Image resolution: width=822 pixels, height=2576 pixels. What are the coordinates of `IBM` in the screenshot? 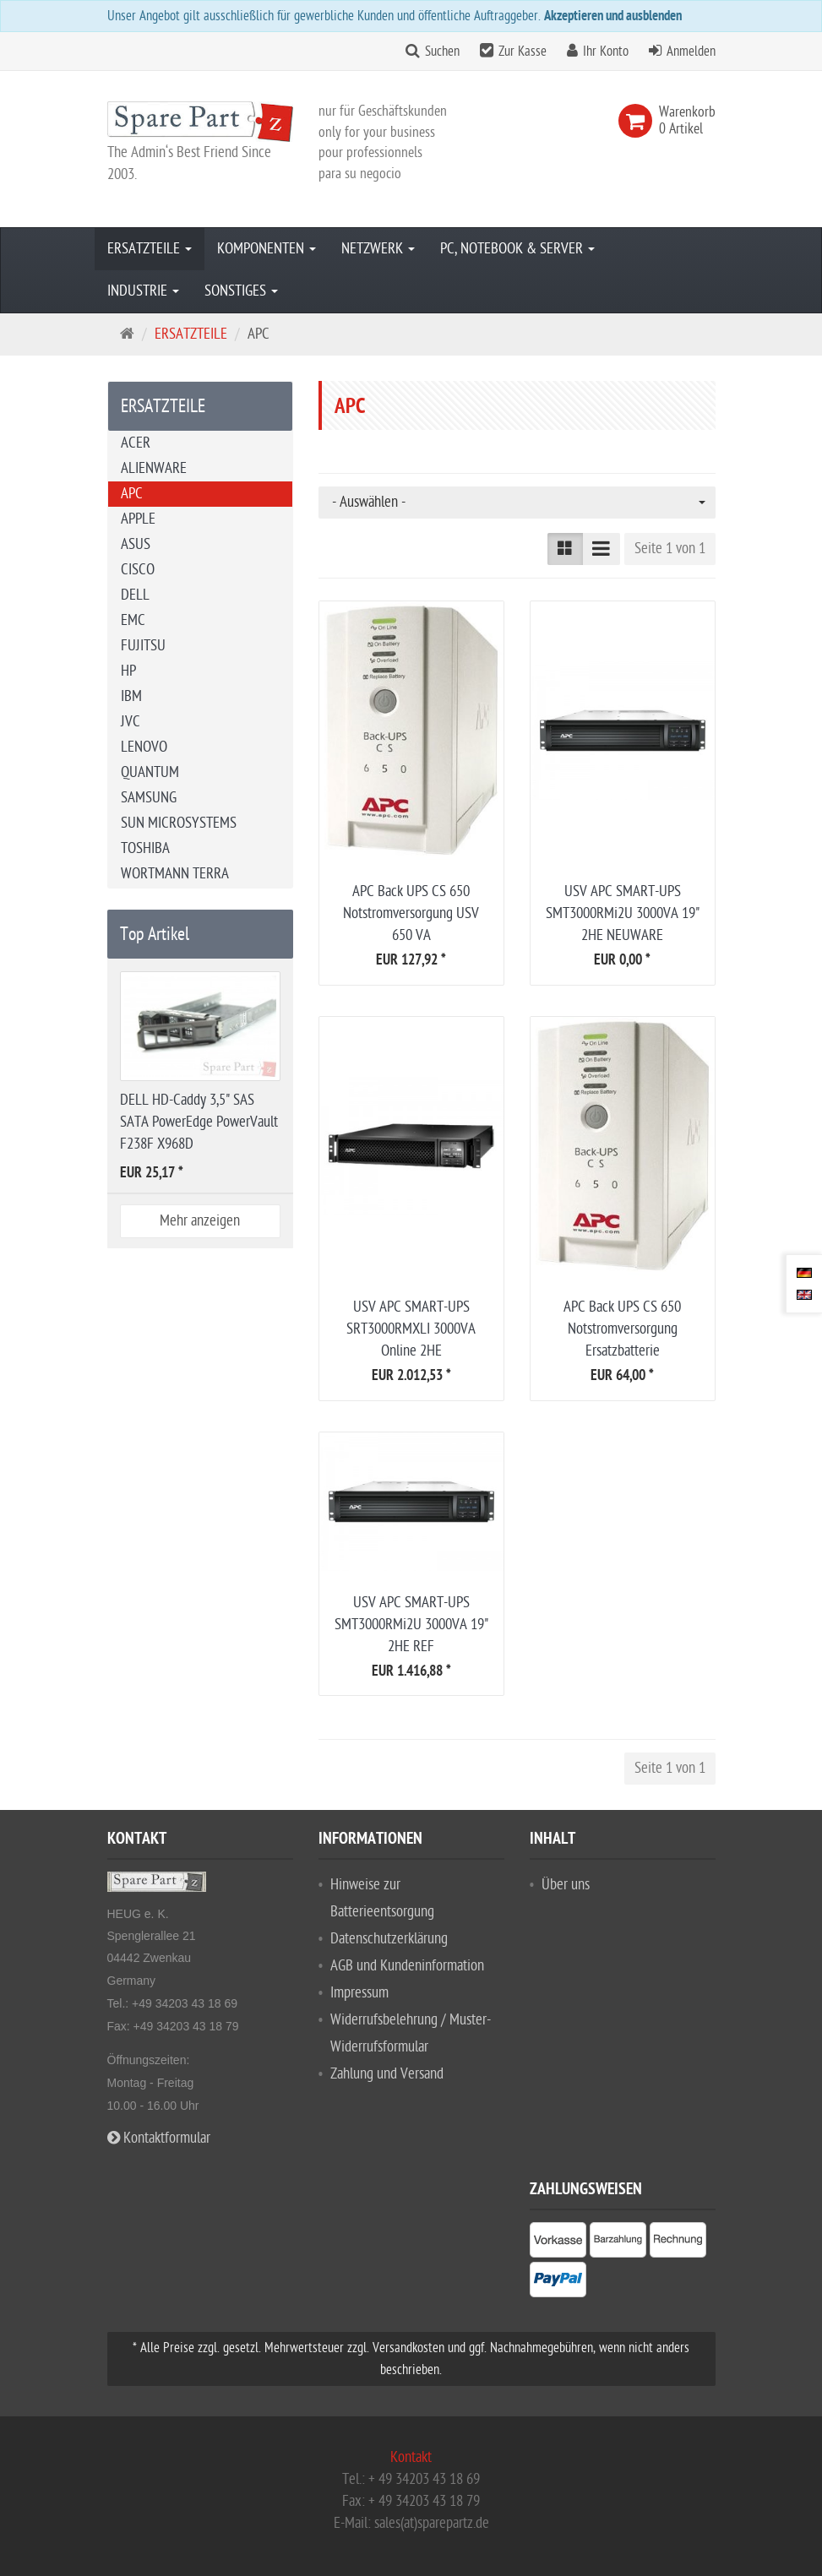 It's located at (131, 696).